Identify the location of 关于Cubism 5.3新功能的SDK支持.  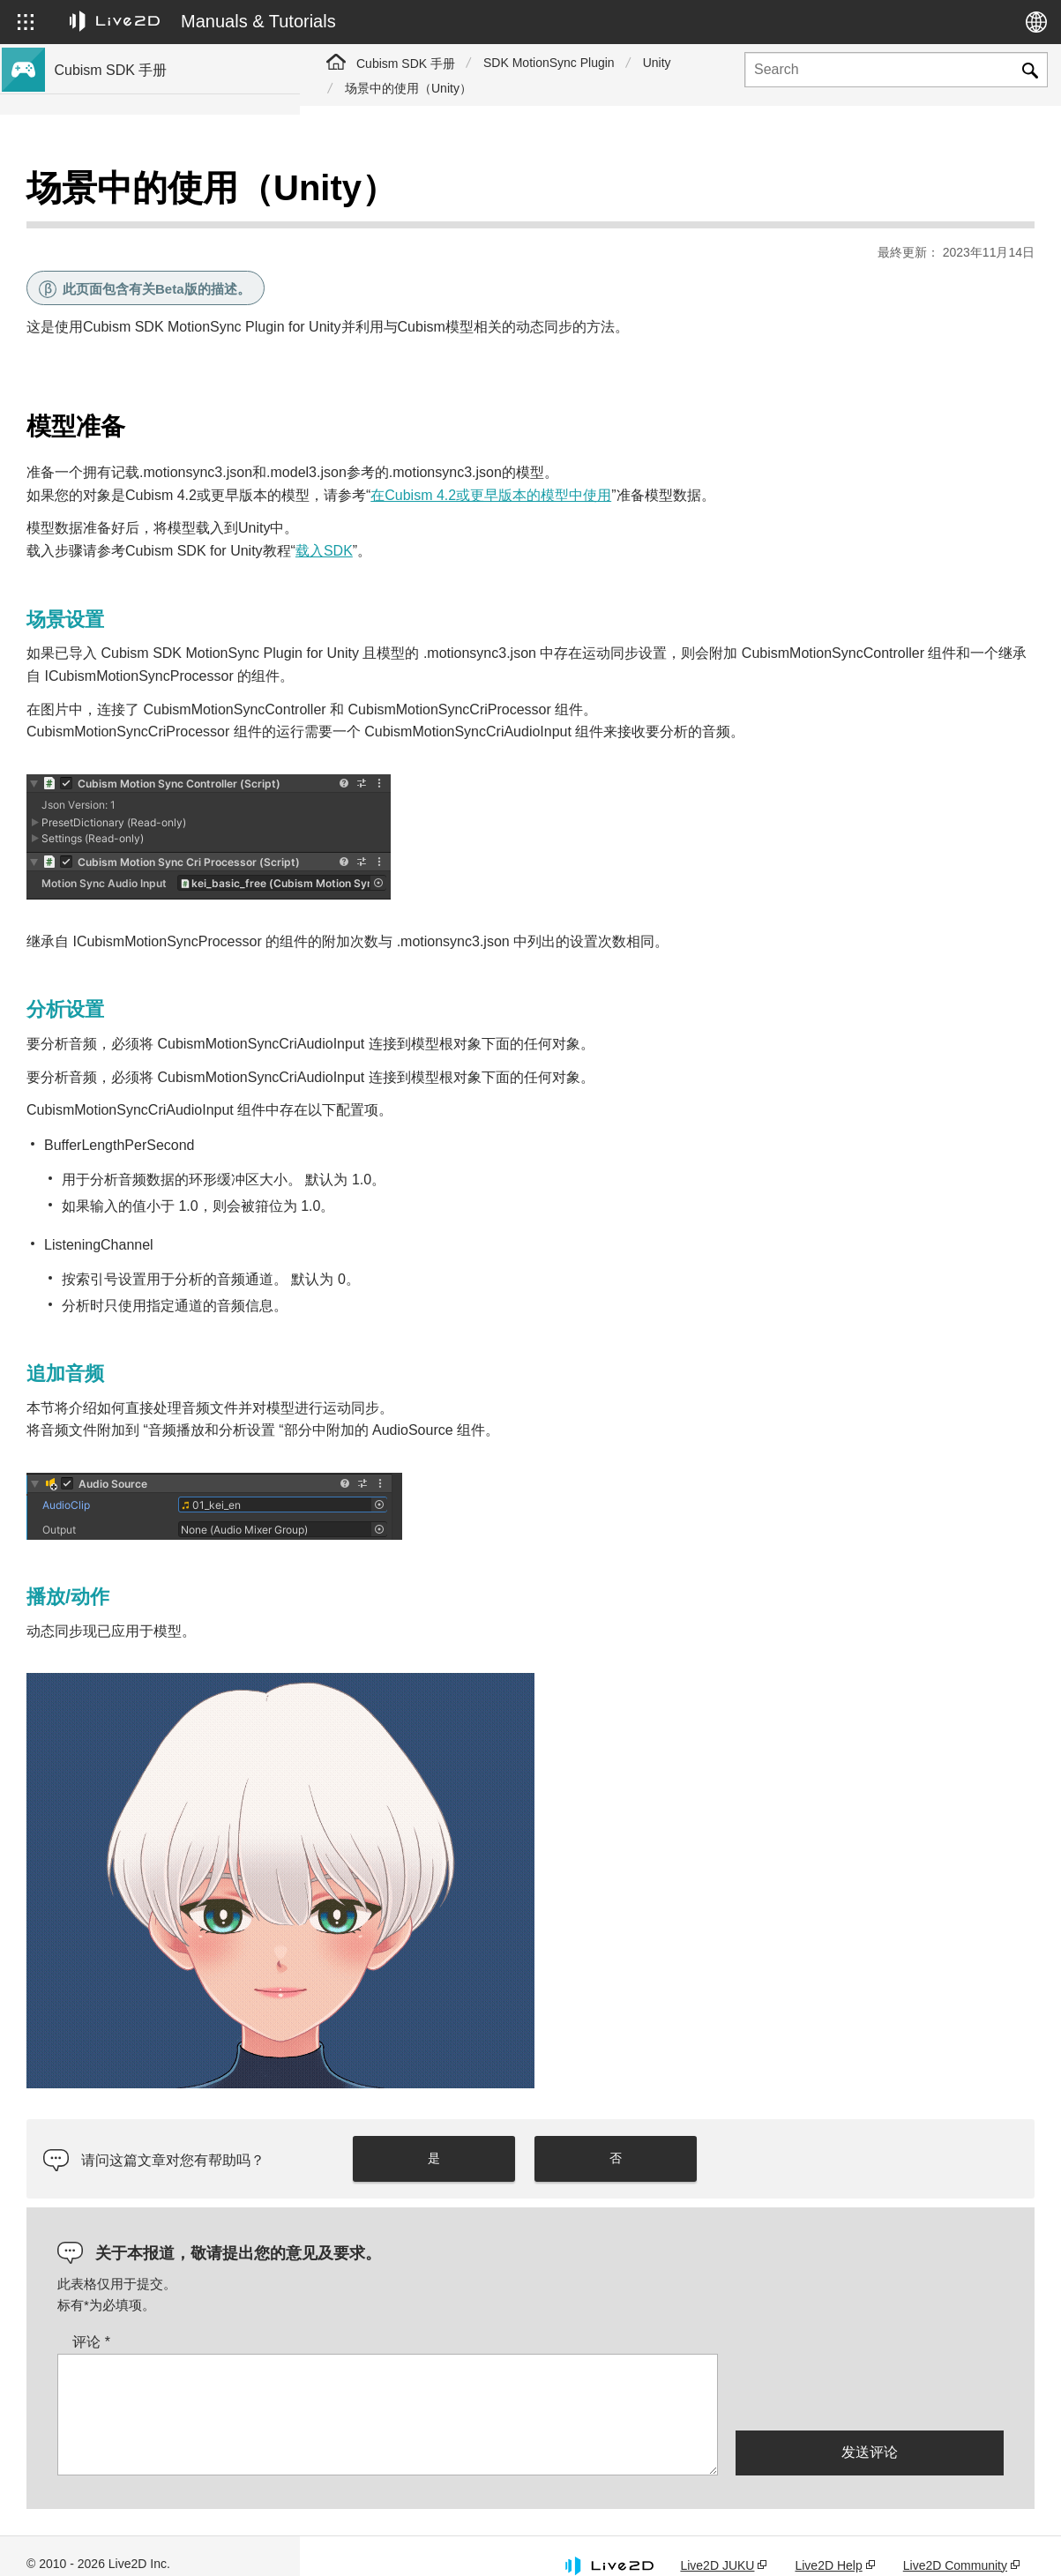
(151, 222).